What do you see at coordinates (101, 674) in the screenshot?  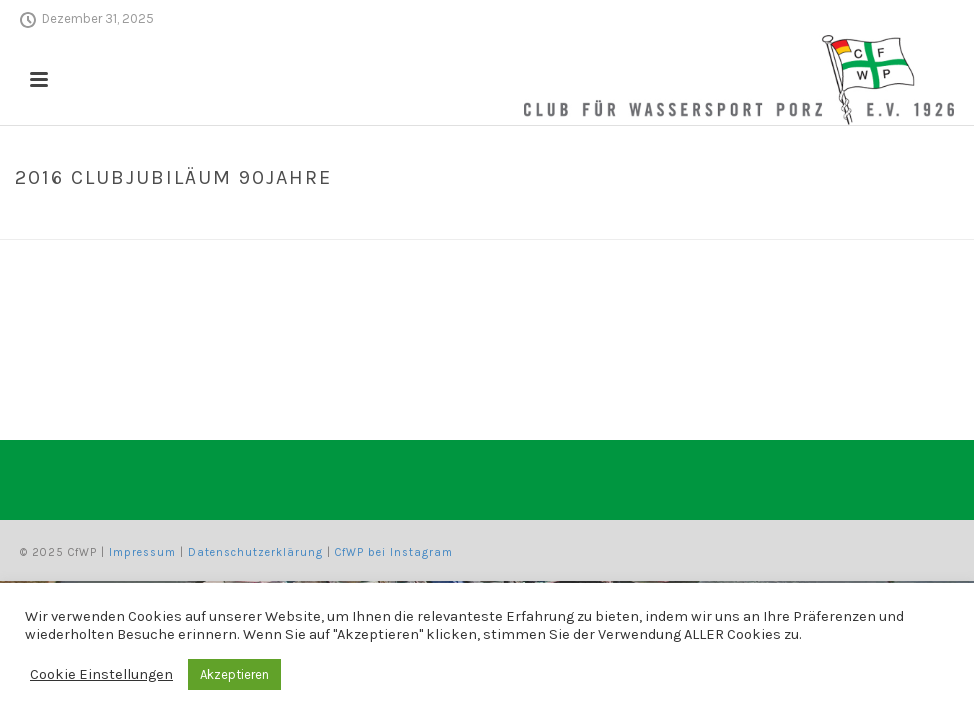 I see `Cookie Einstellungen [button]` at bounding box center [101, 674].